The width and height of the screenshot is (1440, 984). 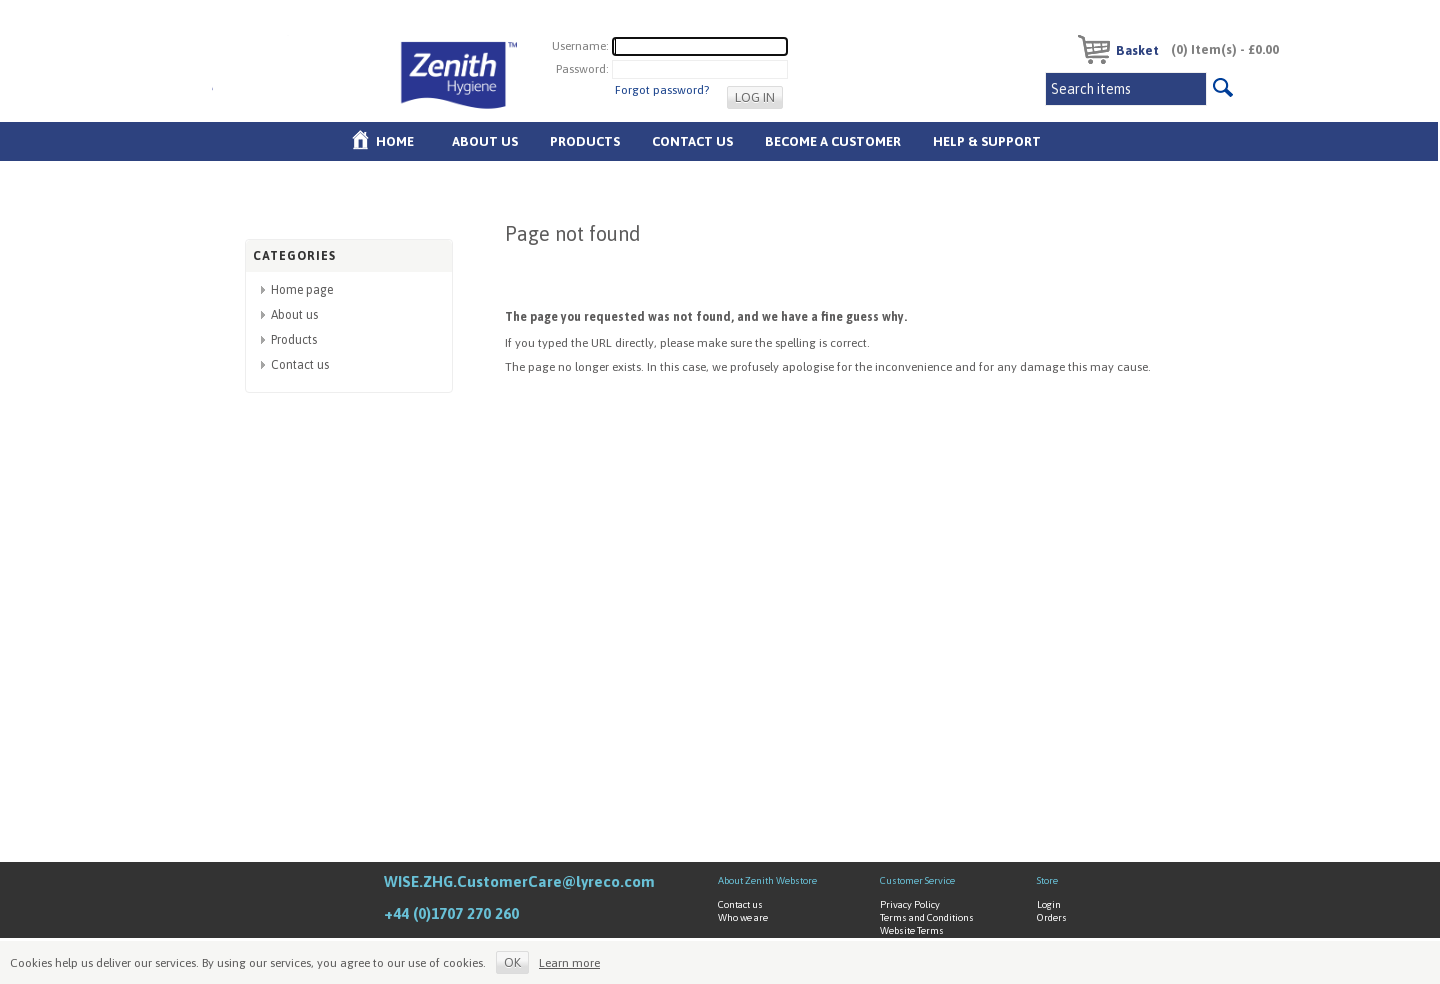 What do you see at coordinates (927, 917) in the screenshot?
I see `Terms and Conditions` at bounding box center [927, 917].